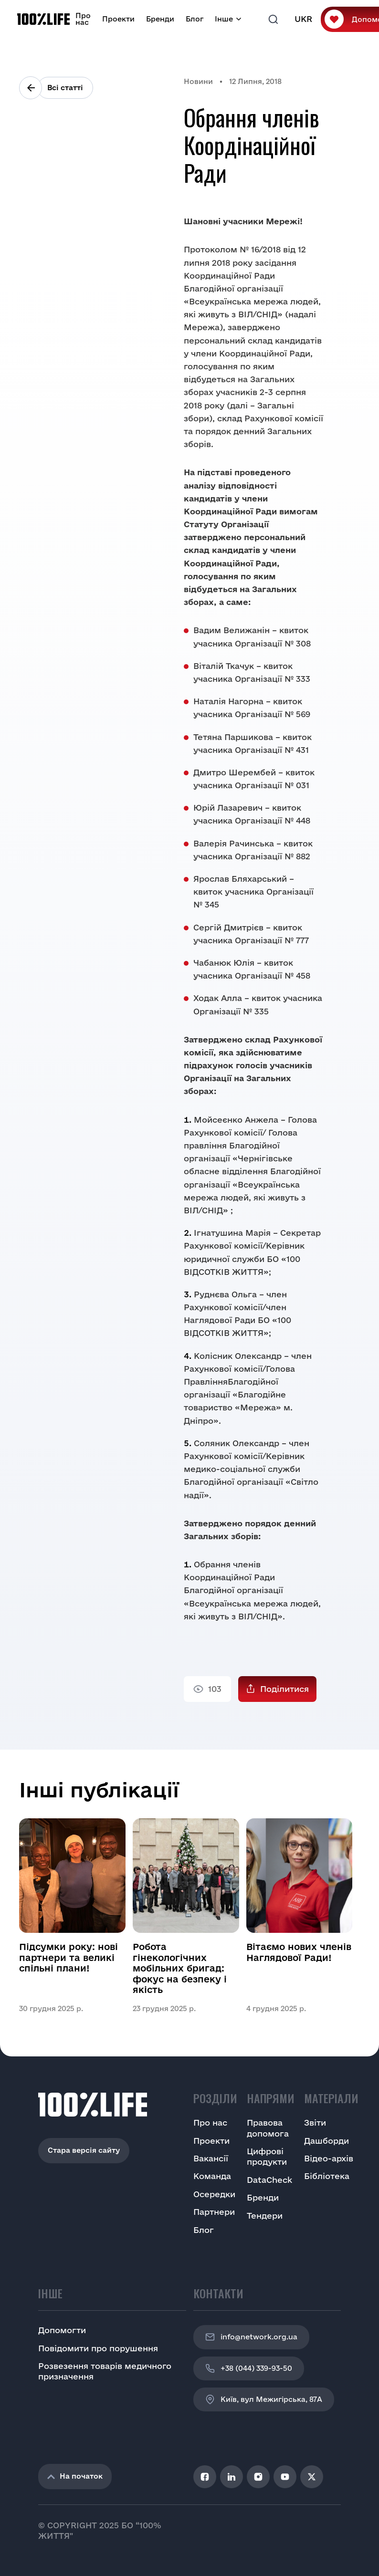  What do you see at coordinates (251, 2337) in the screenshot?
I see `info@network.org.ua` at bounding box center [251, 2337].